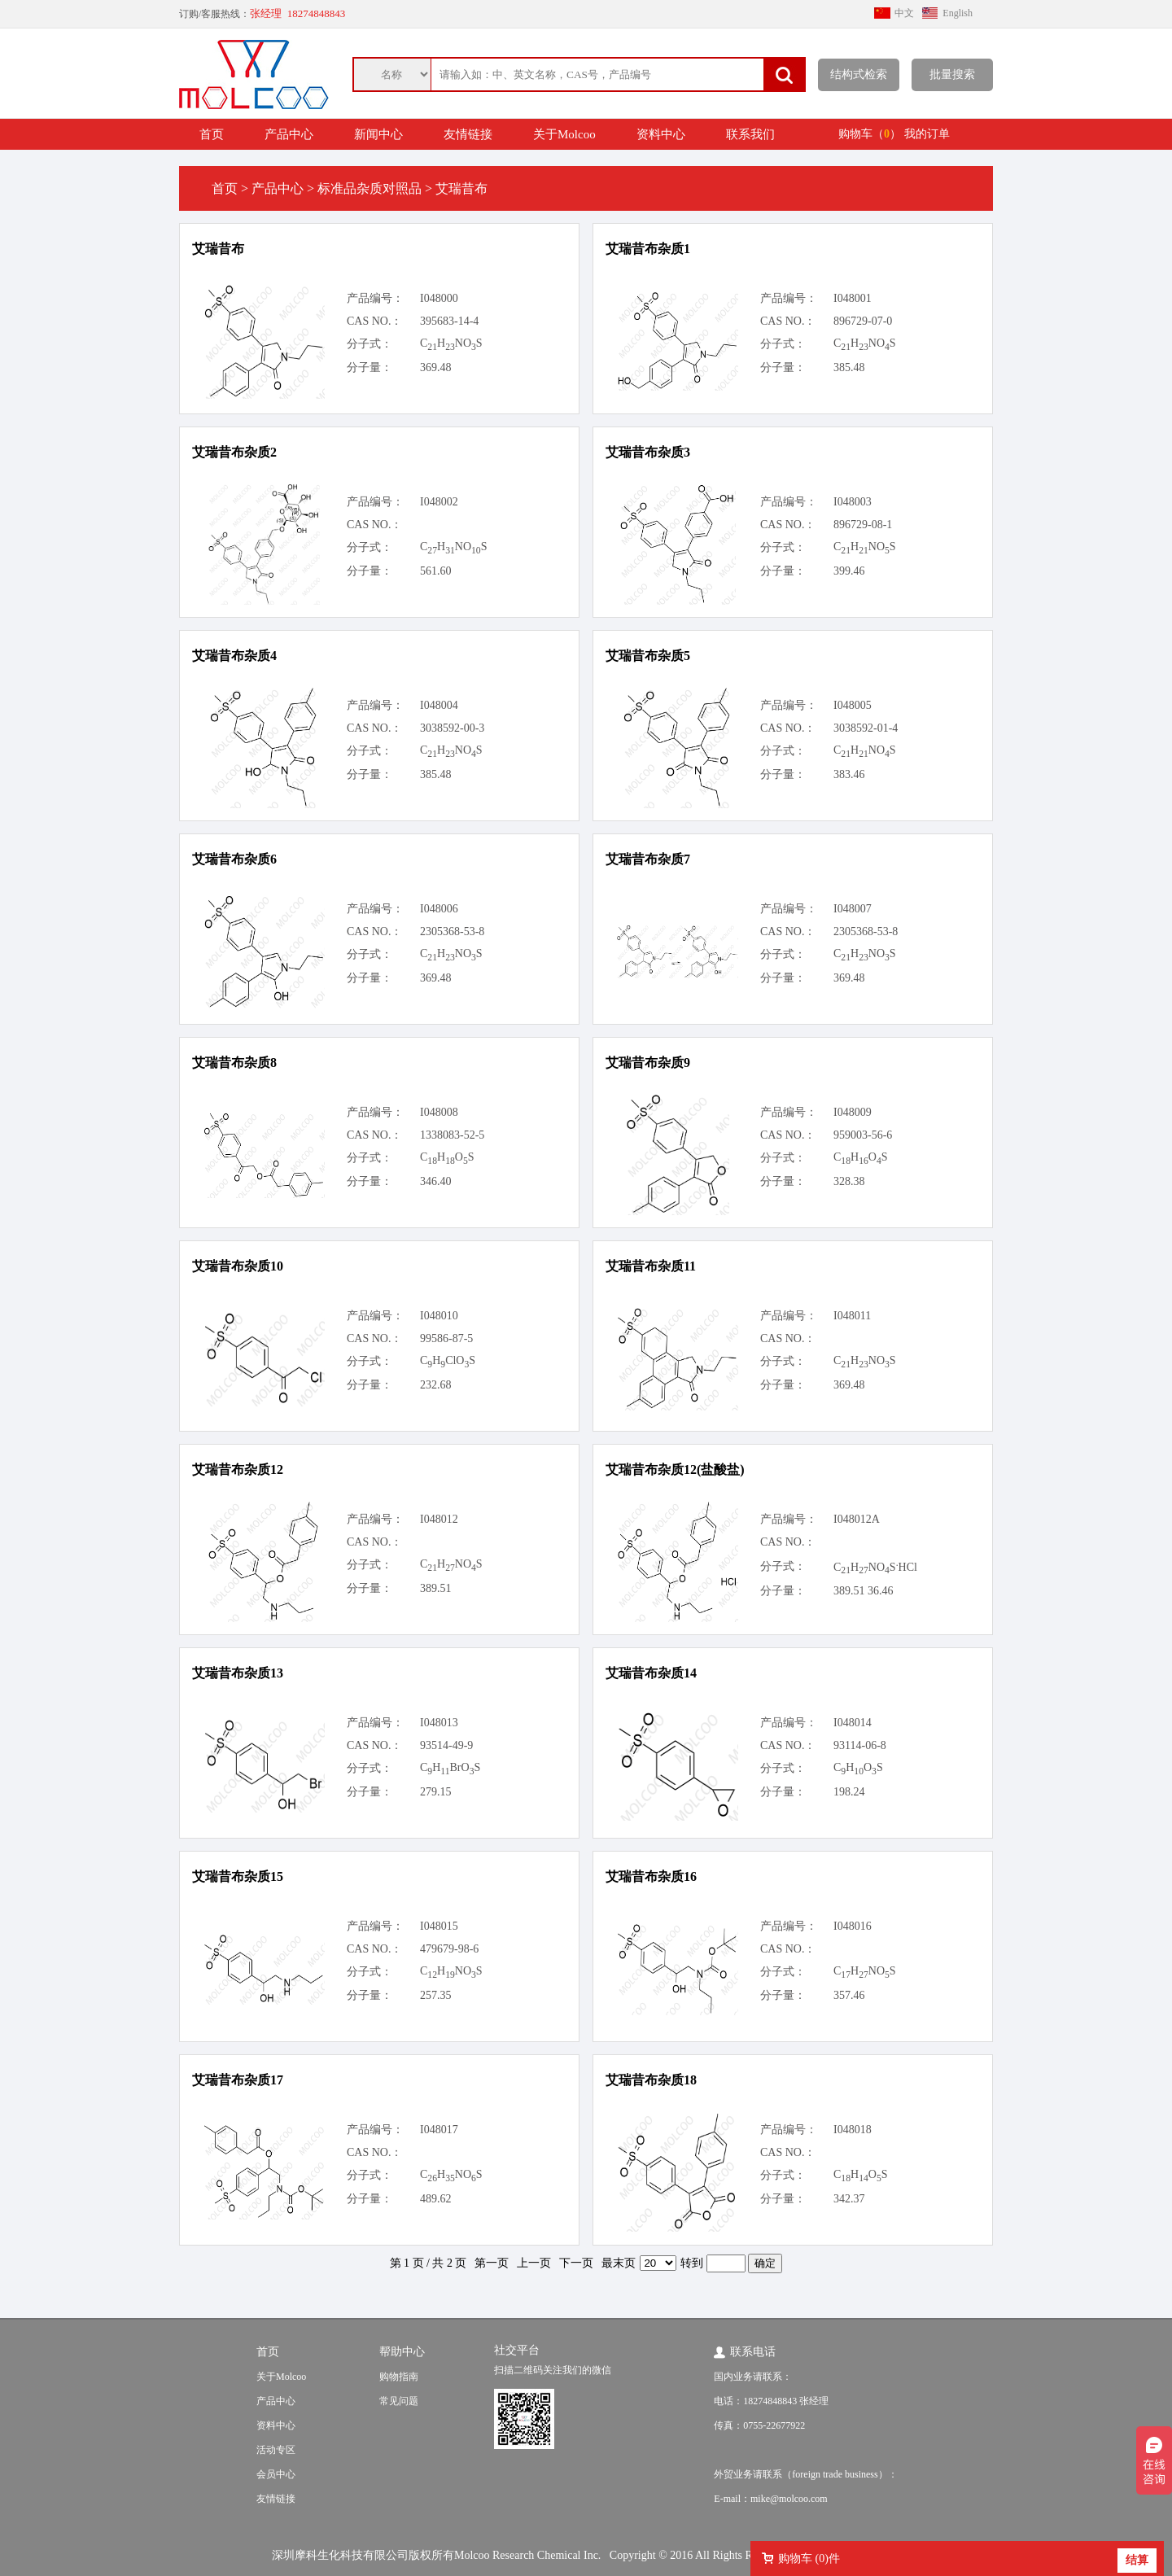  Describe the element at coordinates (648, 249) in the screenshot. I see `艾瑞昔布杂质1` at that location.